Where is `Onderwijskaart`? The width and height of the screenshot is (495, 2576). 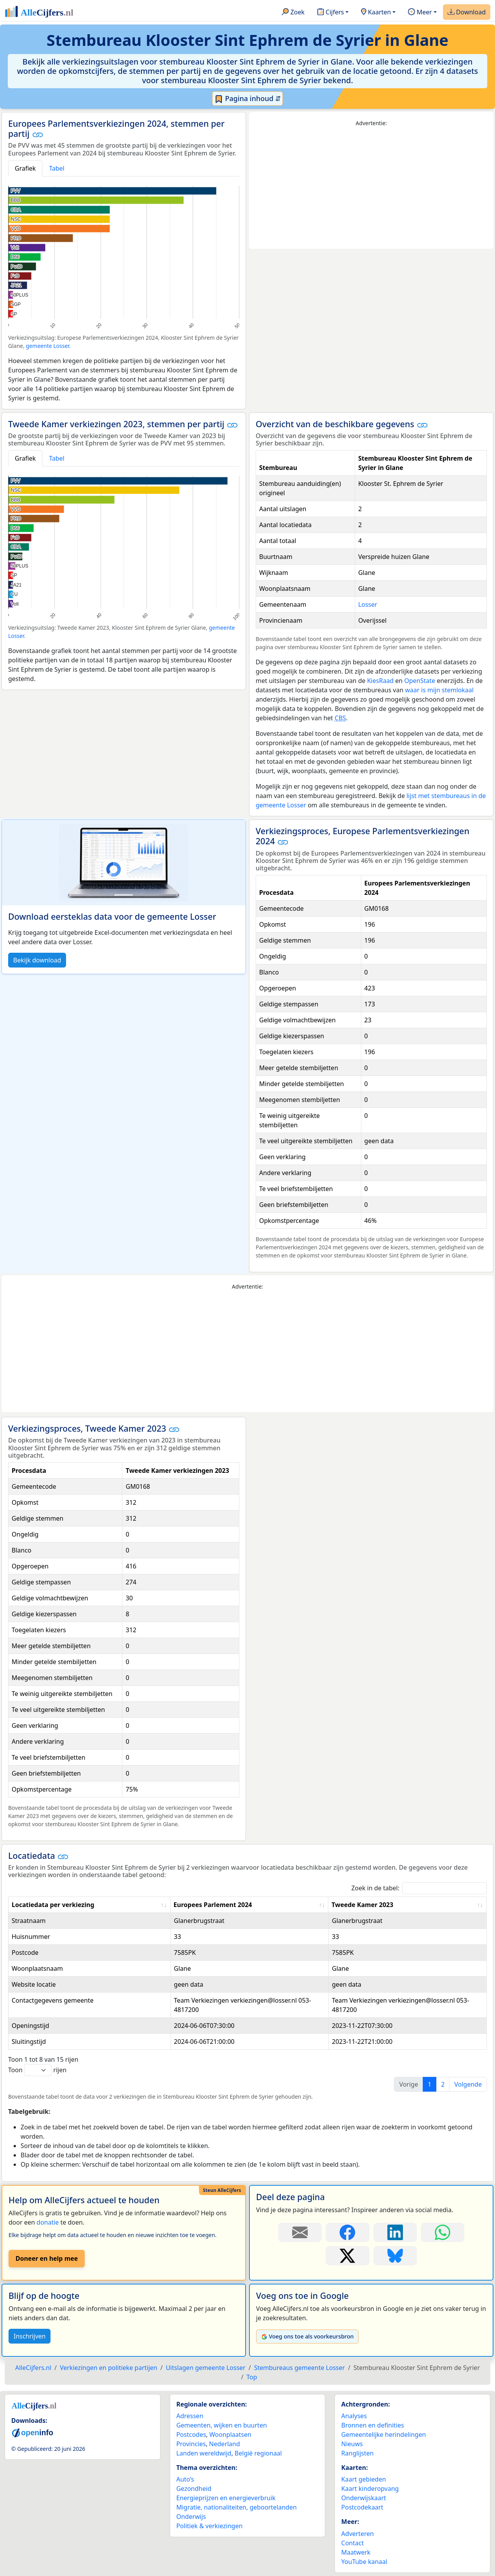
Onderwijskaart is located at coordinates (363, 2498).